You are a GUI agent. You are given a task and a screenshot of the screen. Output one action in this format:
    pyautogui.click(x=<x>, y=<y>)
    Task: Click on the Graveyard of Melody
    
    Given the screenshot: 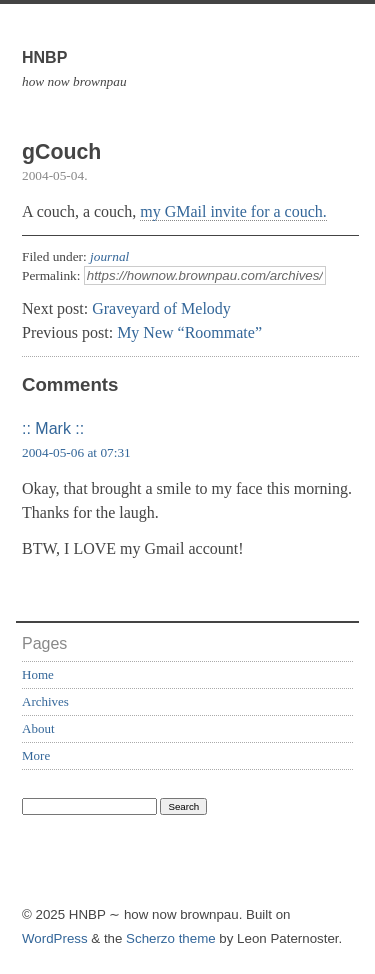 What is the action you would take?
    pyautogui.click(x=161, y=308)
    